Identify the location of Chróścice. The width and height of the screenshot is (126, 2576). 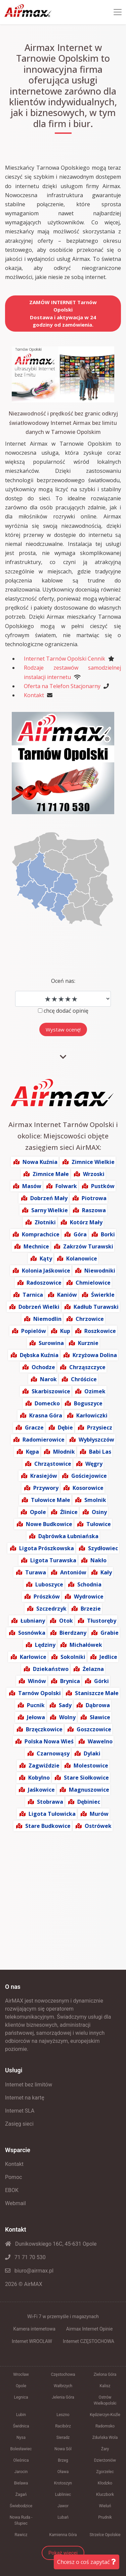
(84, 1379).